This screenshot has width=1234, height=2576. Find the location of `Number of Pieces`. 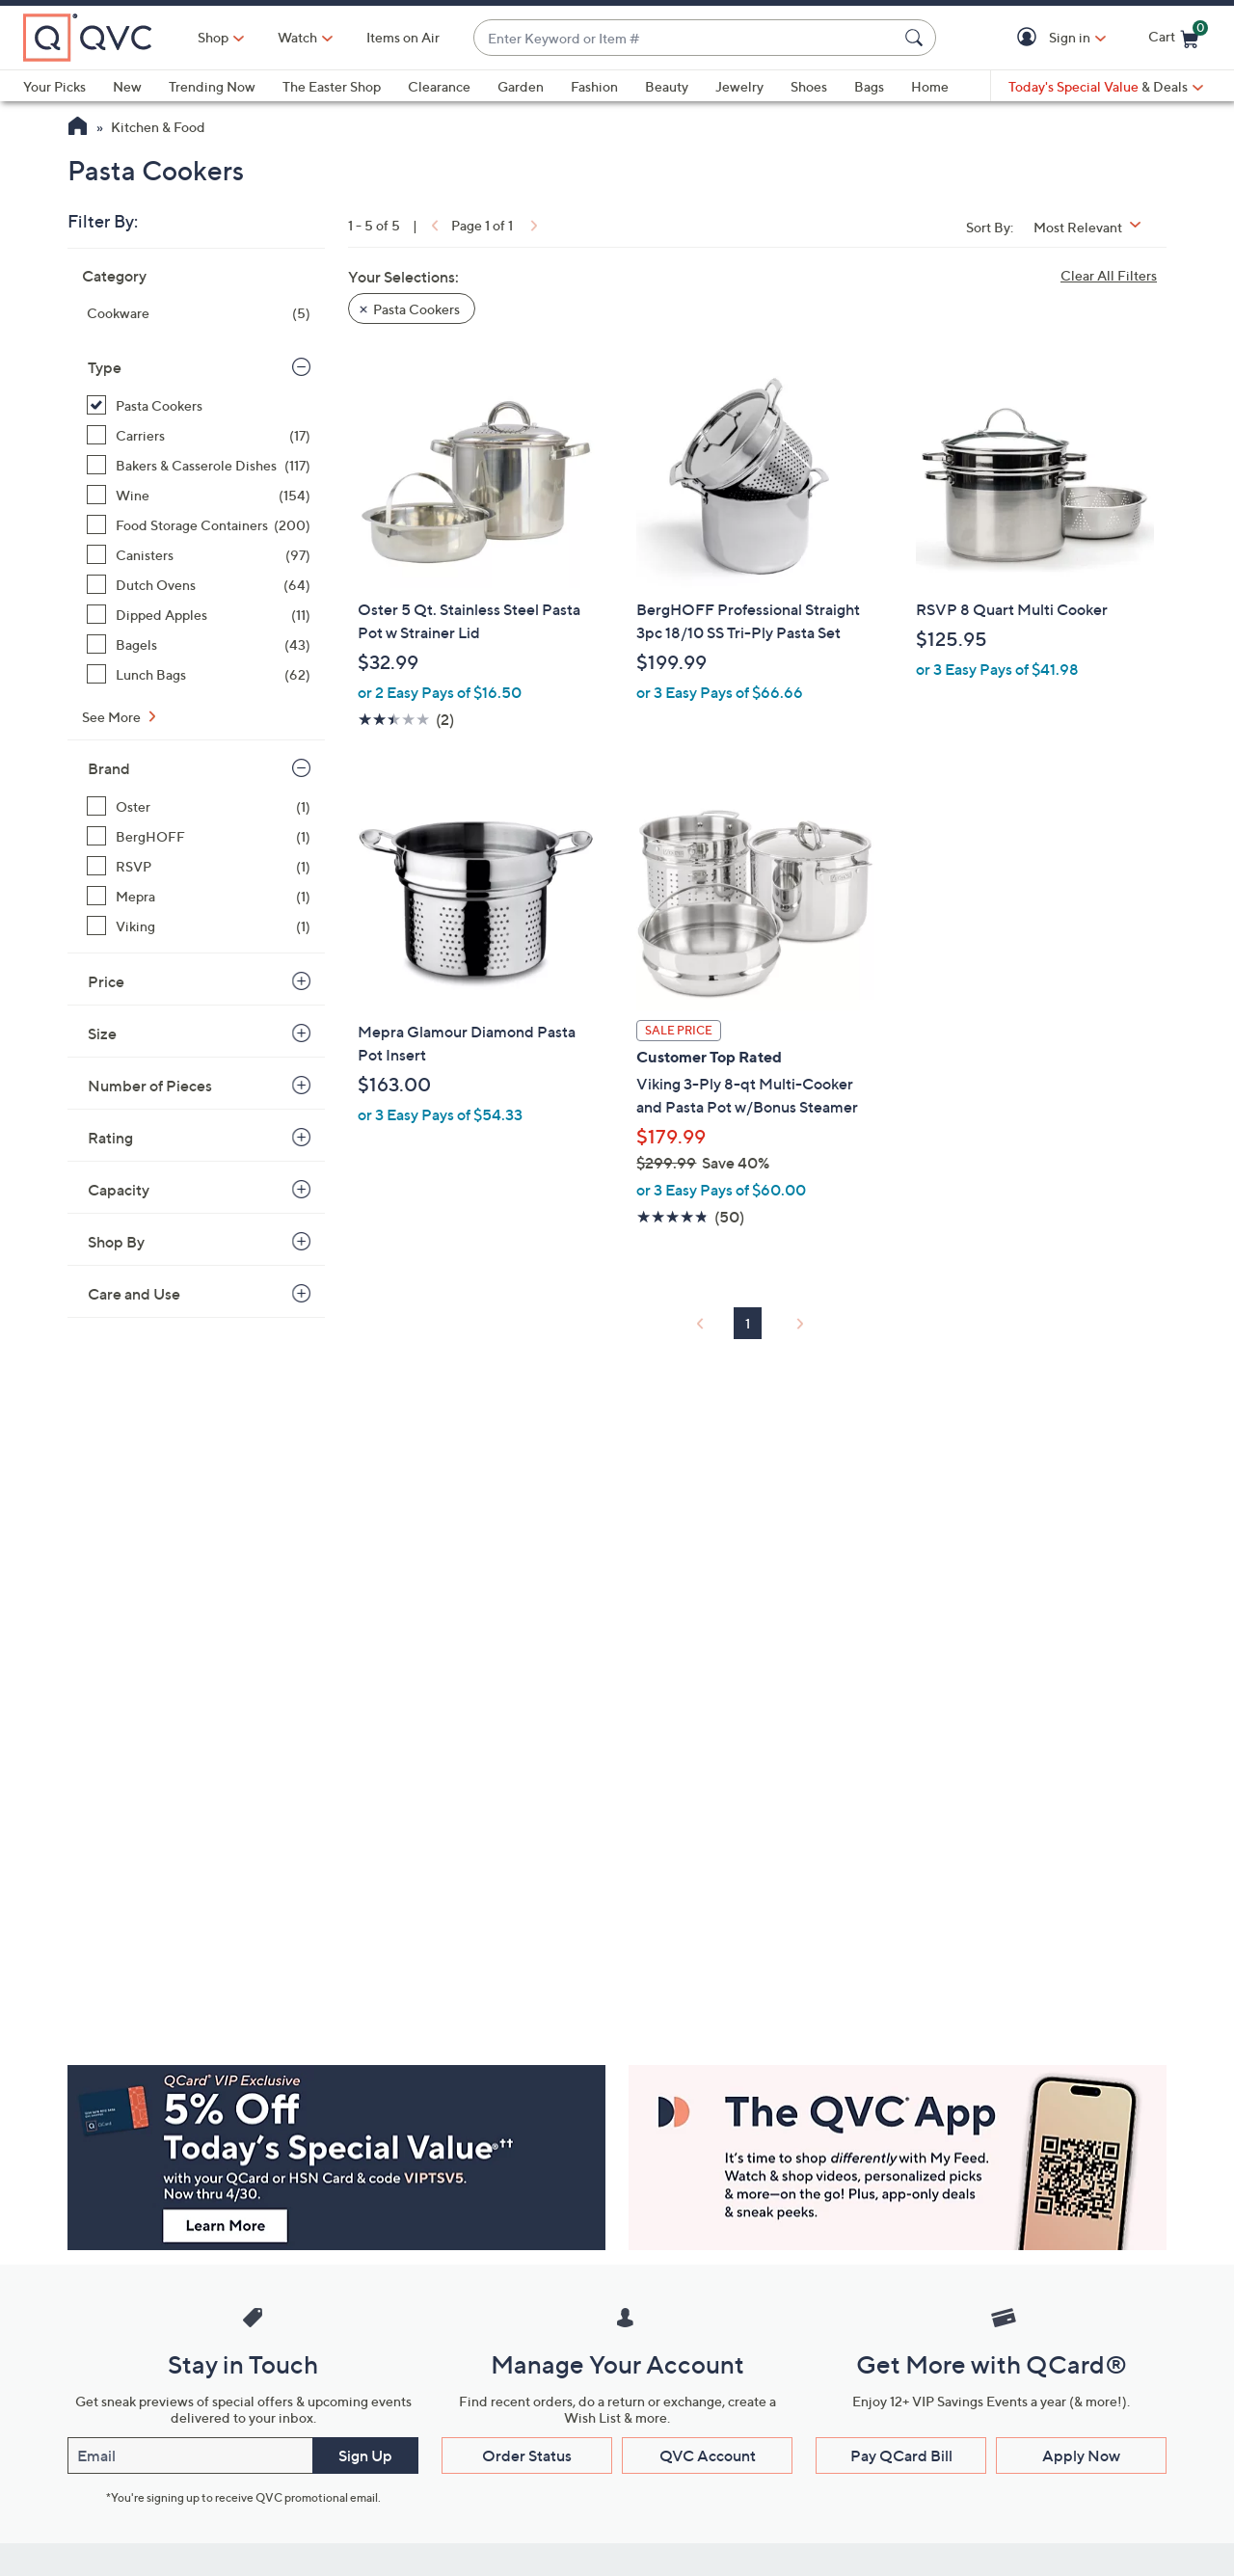

Number of Pieces is located at coordinates (150, 1085).